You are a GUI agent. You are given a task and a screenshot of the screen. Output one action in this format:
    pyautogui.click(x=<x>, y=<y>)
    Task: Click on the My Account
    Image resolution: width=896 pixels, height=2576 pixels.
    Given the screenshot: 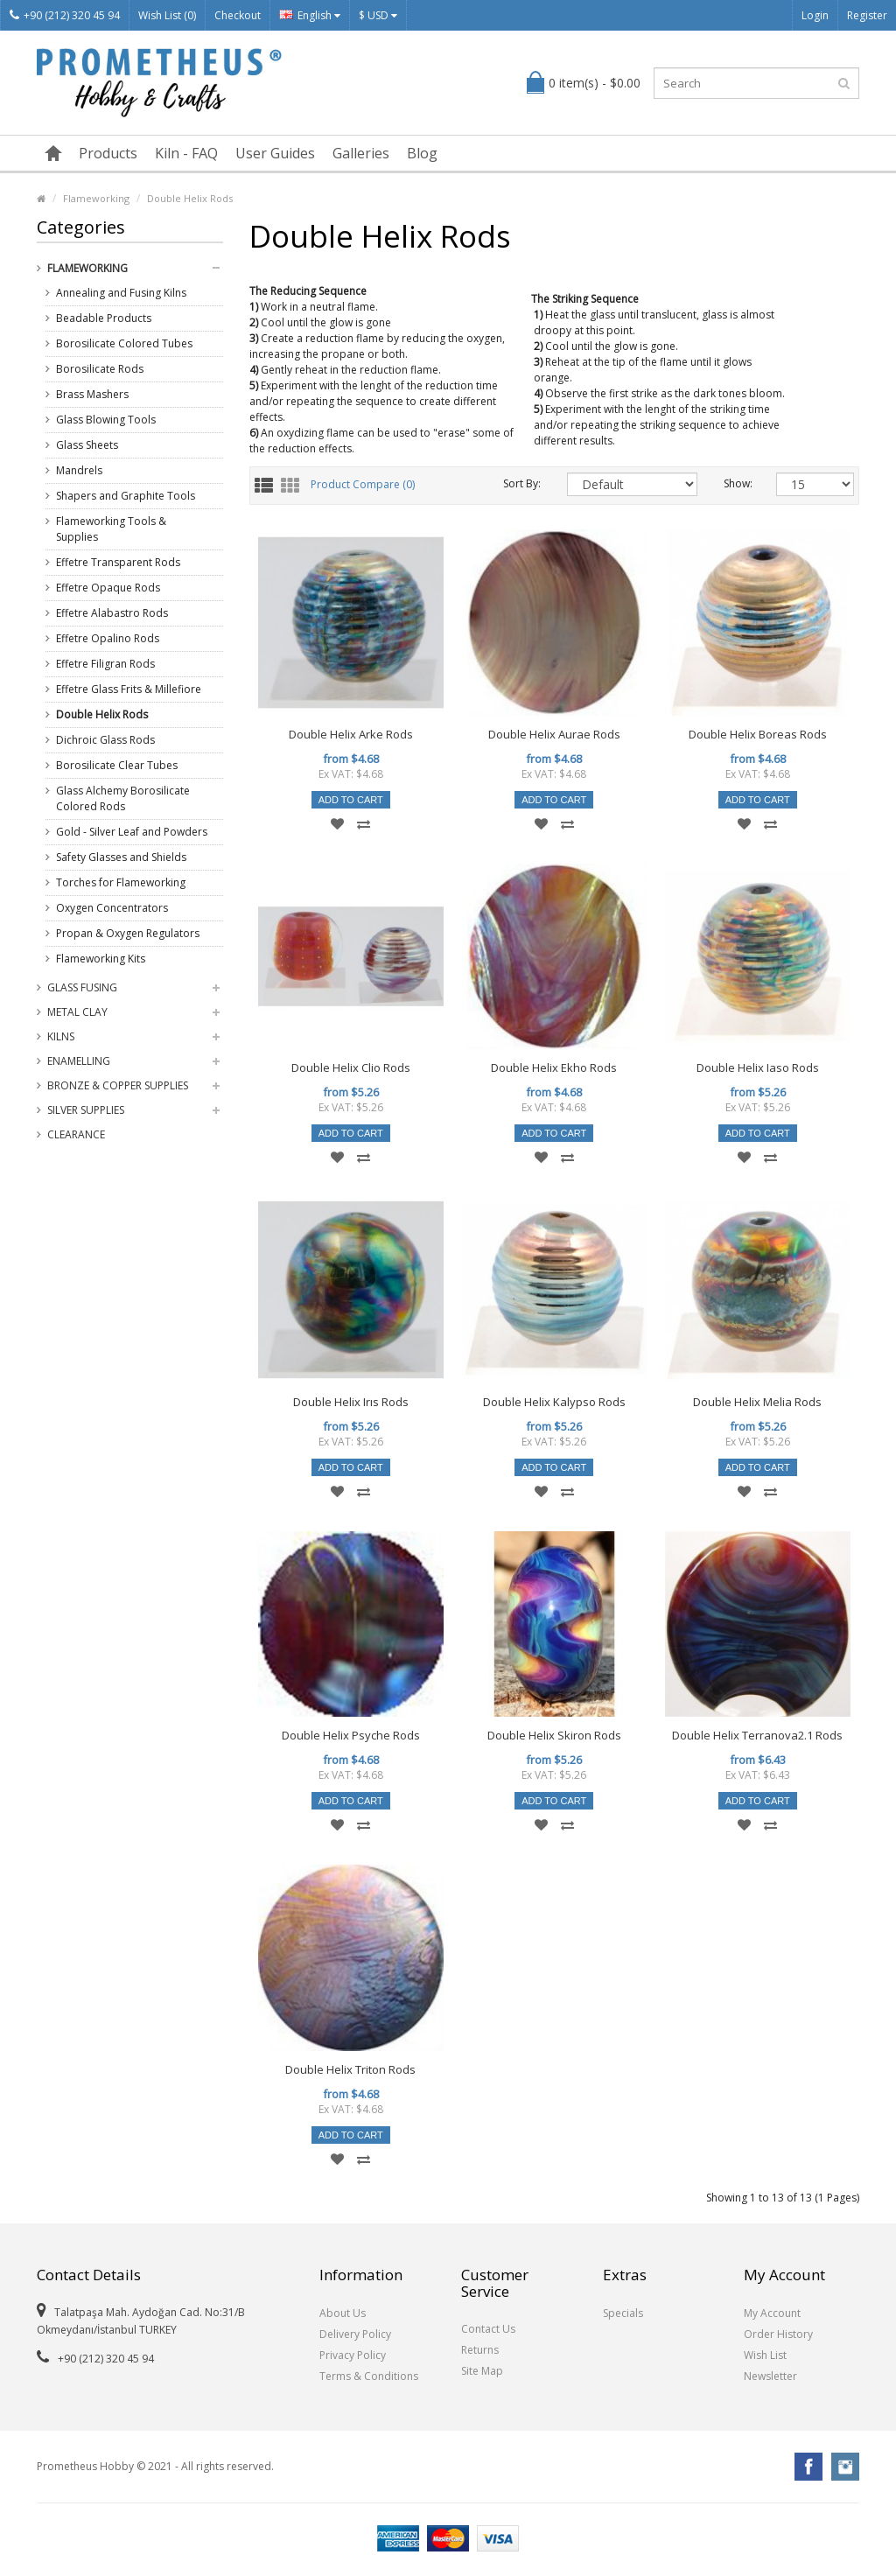 What is the action you would take?
    pyautogui.click(x=772, y=2313)
    